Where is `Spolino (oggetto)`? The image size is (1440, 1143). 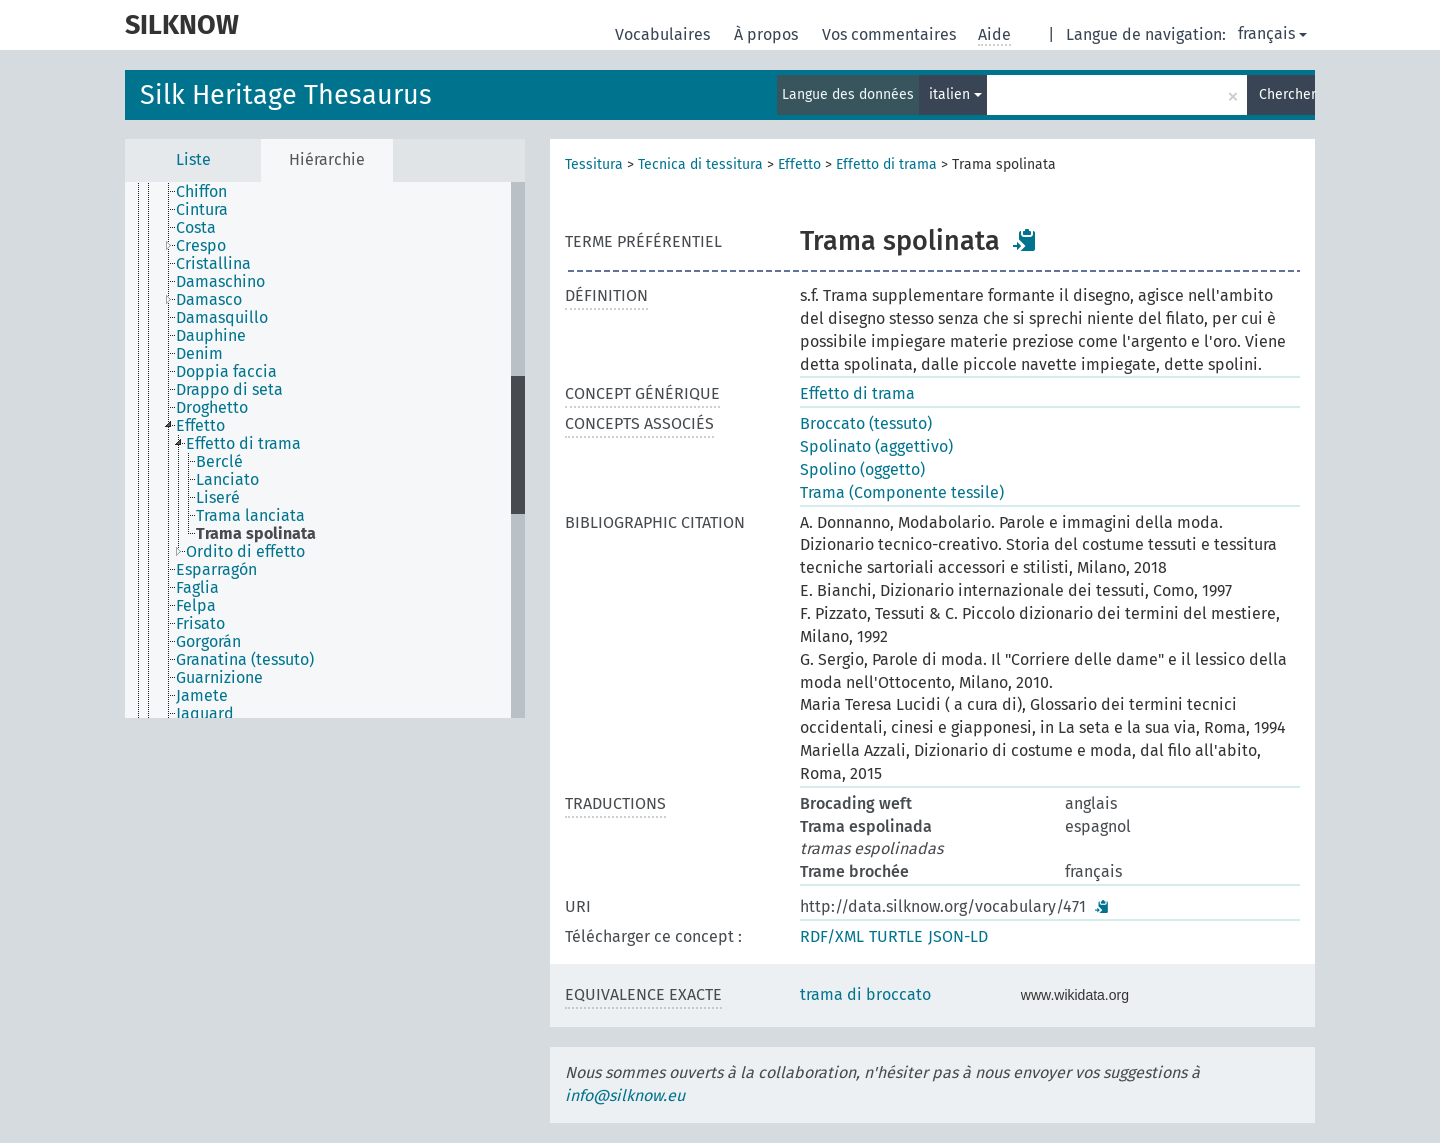 Spolino (oggetto) is located at coordinates (862, 469).